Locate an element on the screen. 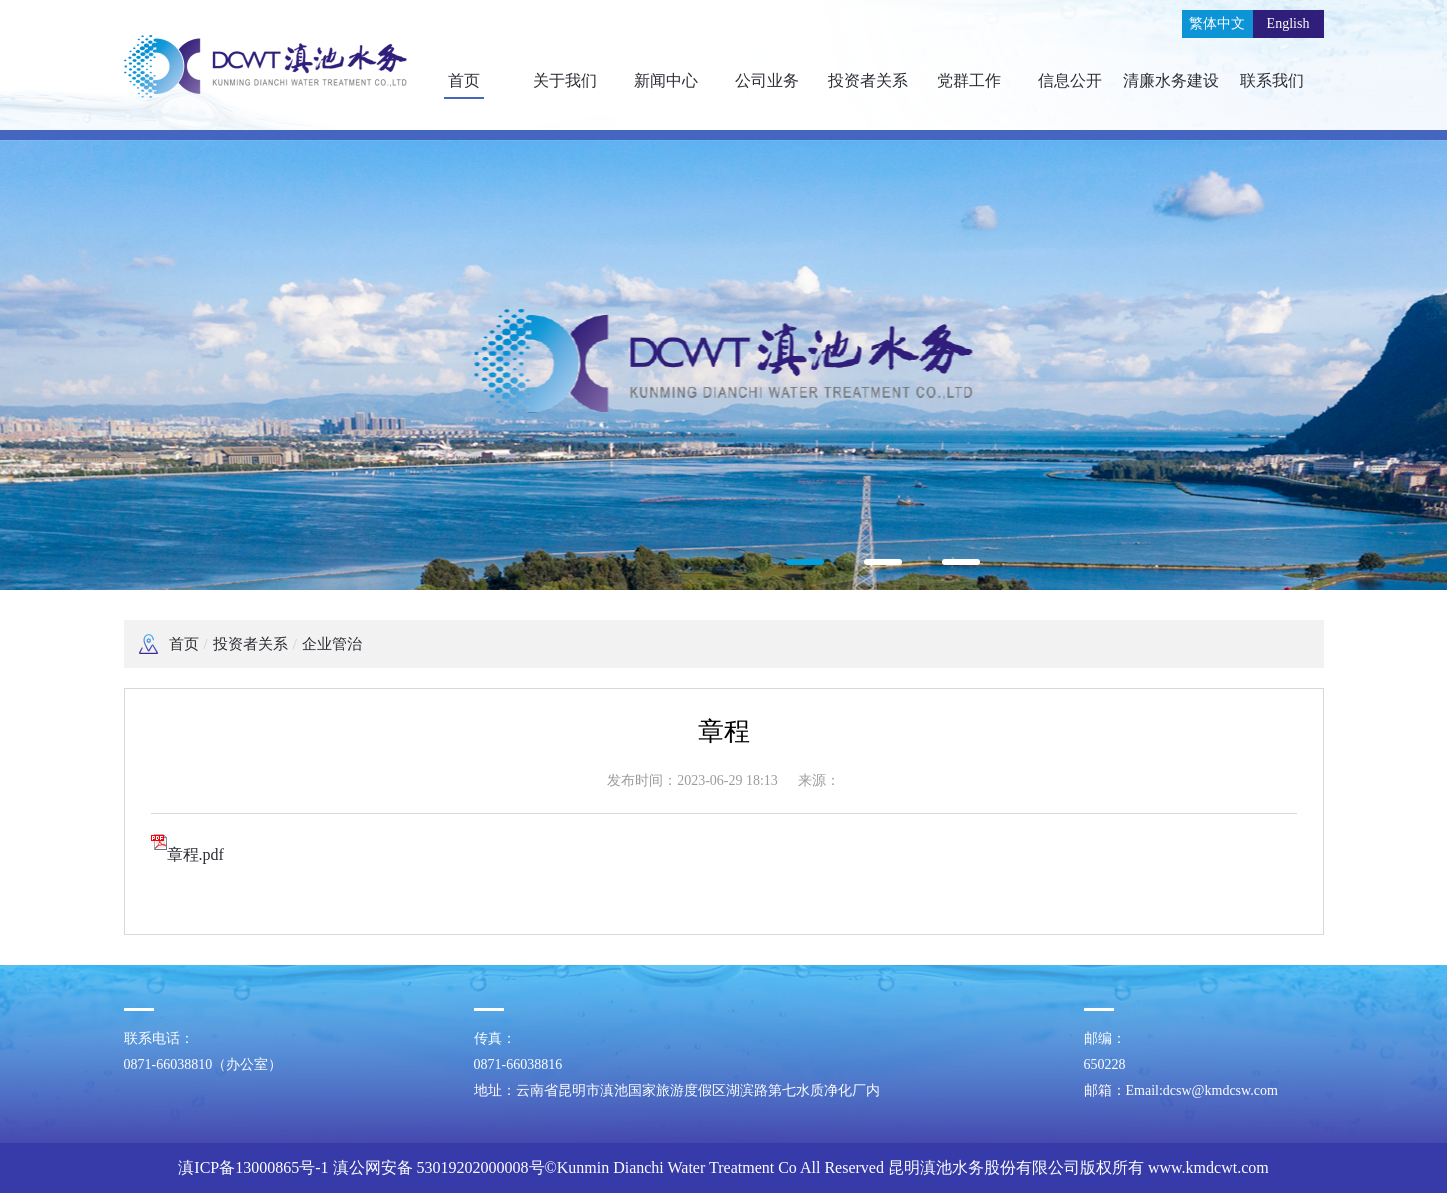 Image resolution: width=1447 pixels, height=1193 pixels. 投资者关系 is located at coordinates (868, 80).